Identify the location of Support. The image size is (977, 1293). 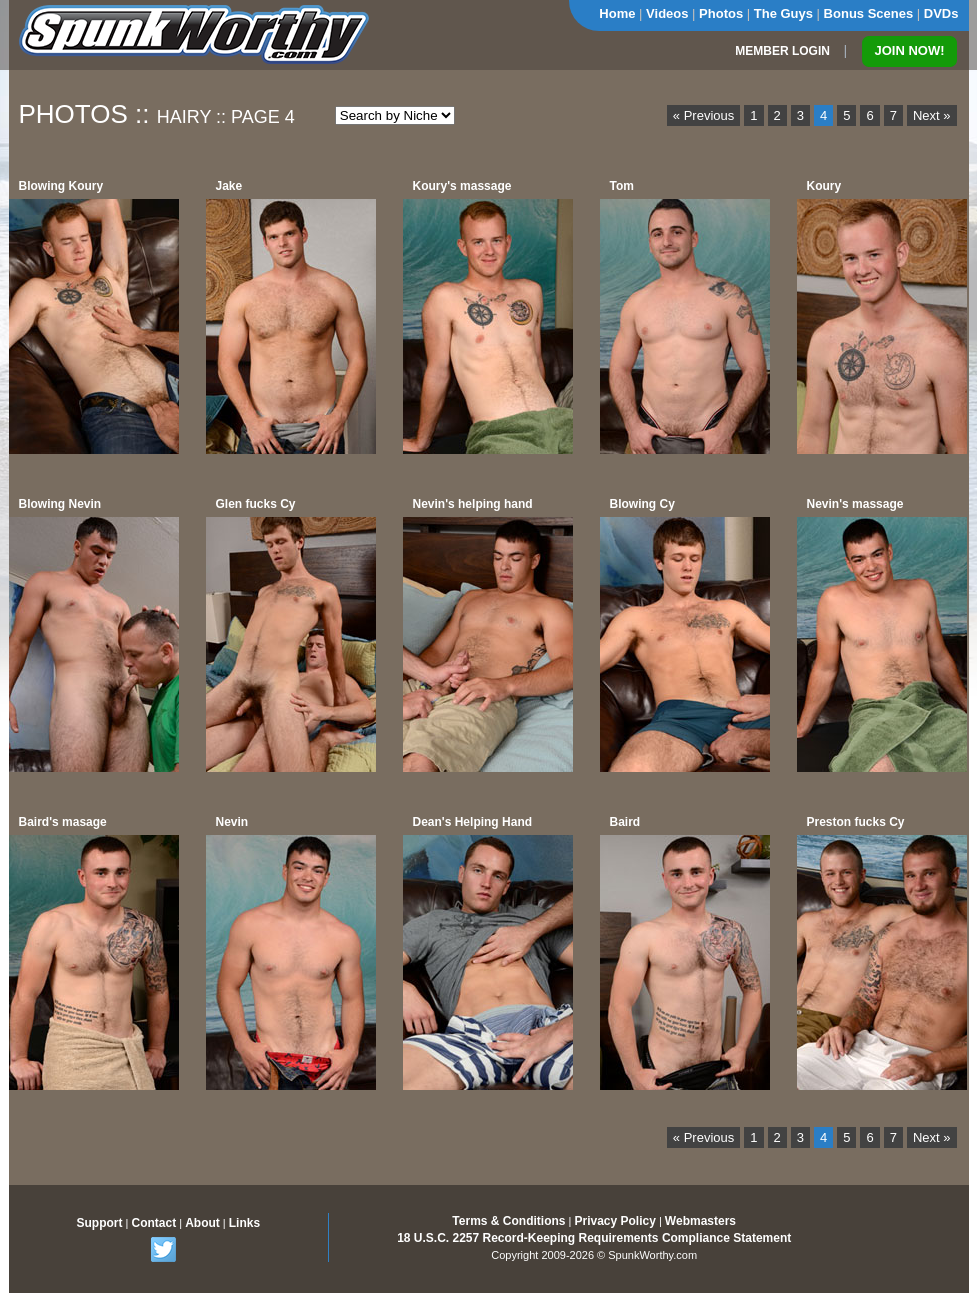
(100, 1223).